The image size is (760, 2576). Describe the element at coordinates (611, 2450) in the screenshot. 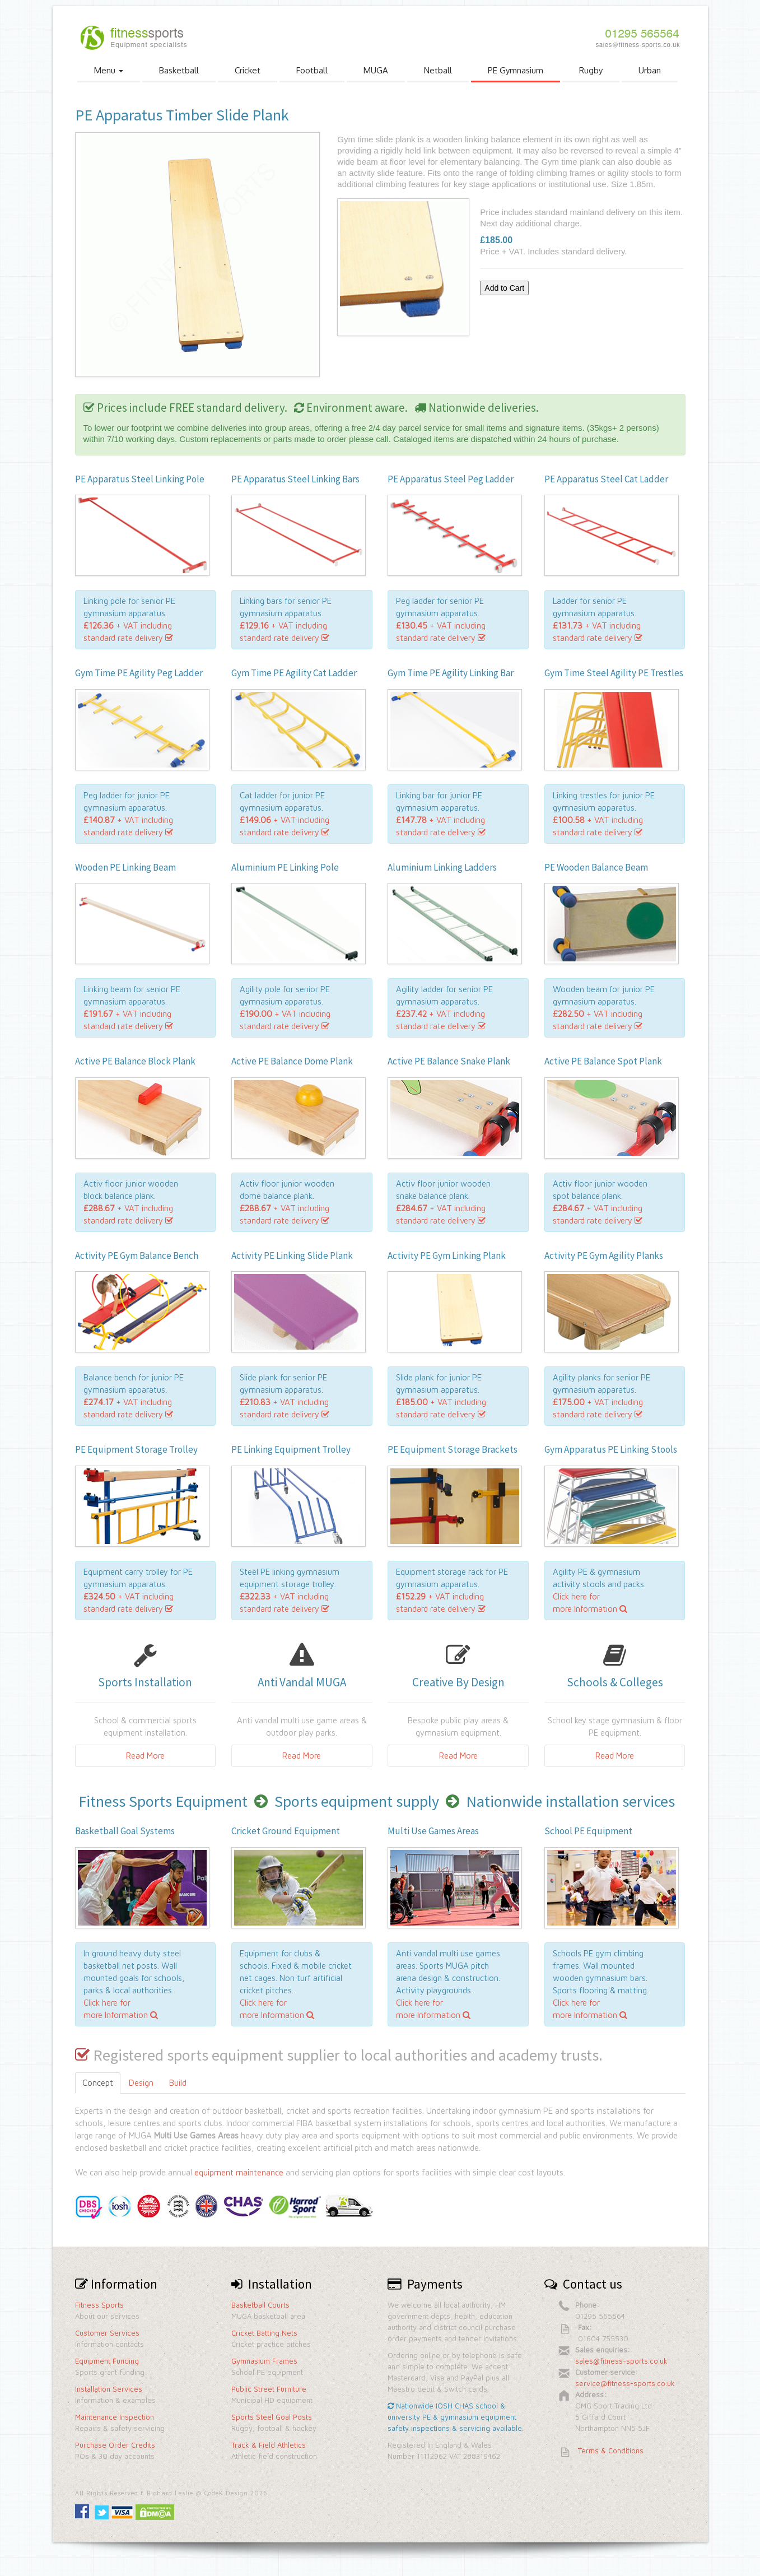

I see `Terms & Conditions` at that location.